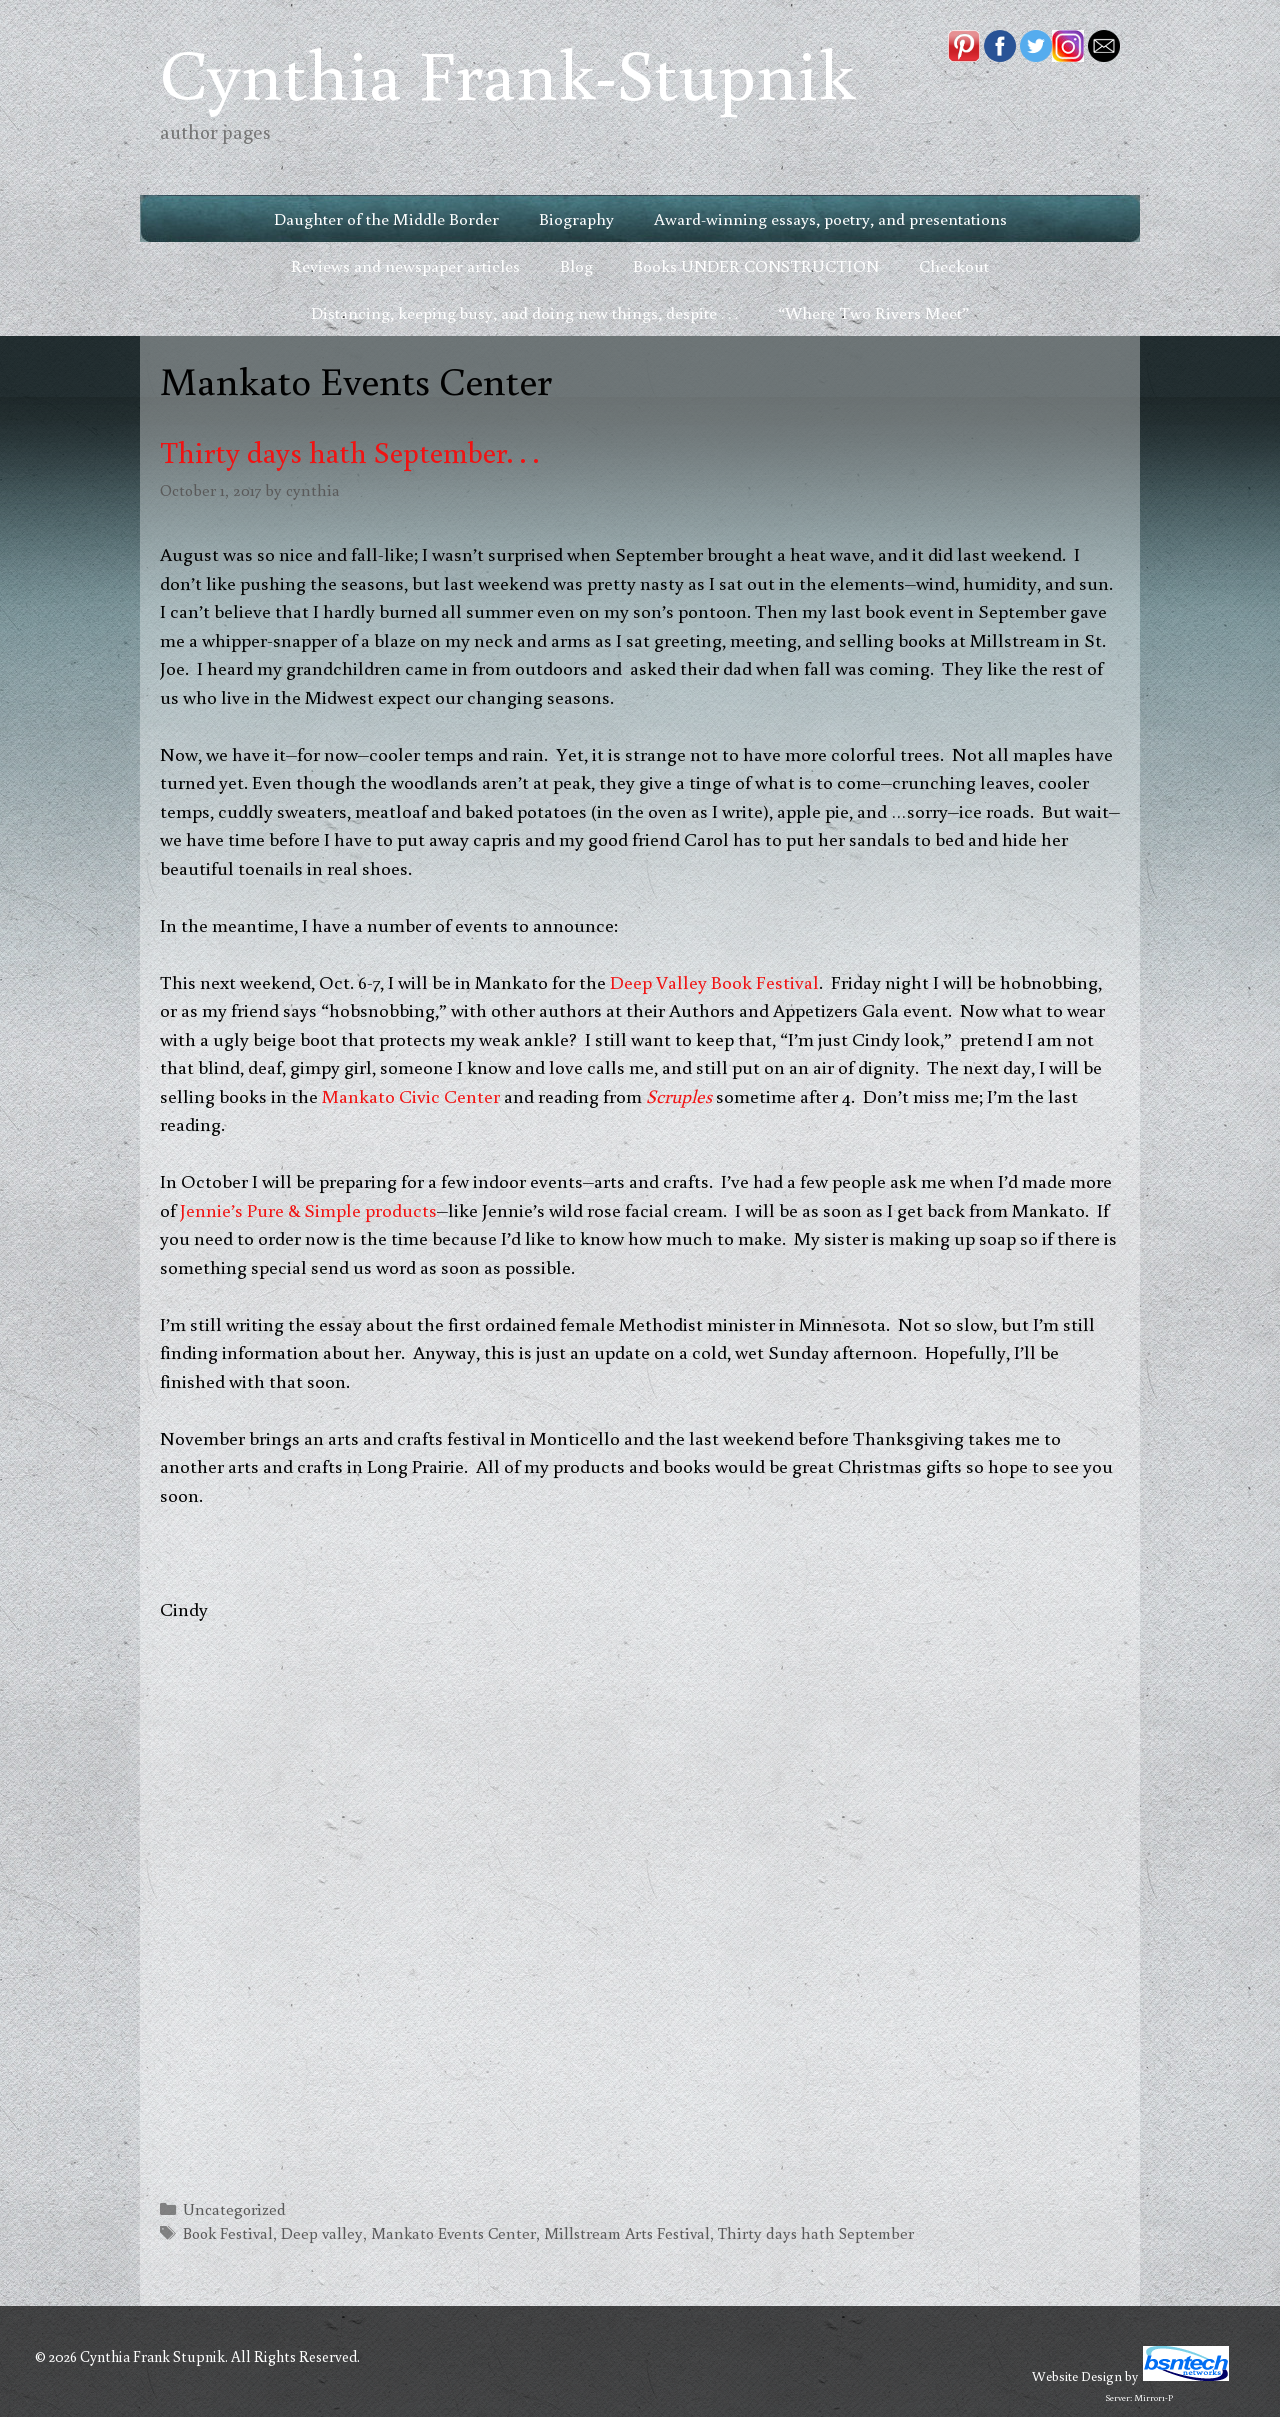  I want to click on Distancing, keeping busy, and doing new things, despite . . ., so click(524, 312).